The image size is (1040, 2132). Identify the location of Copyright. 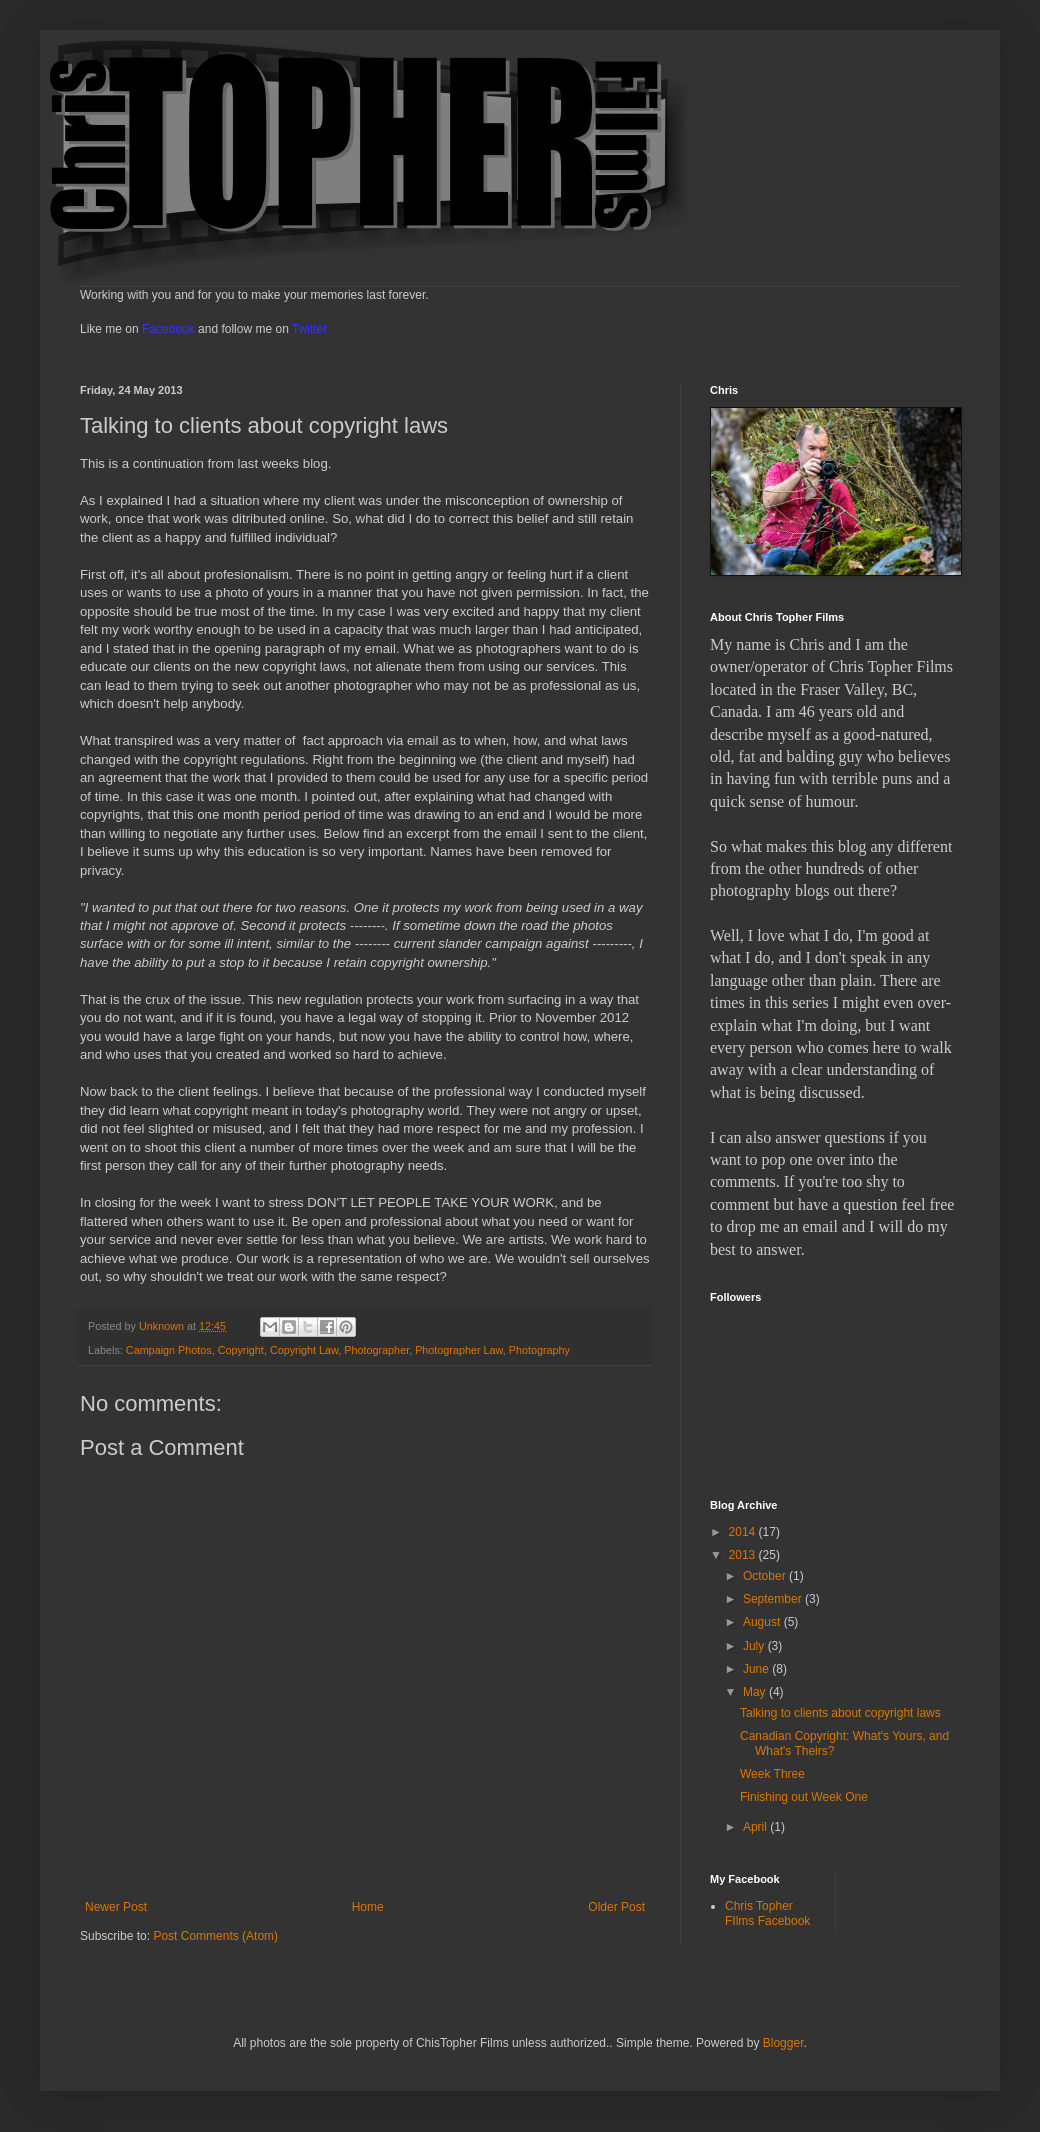
(241, 1350).